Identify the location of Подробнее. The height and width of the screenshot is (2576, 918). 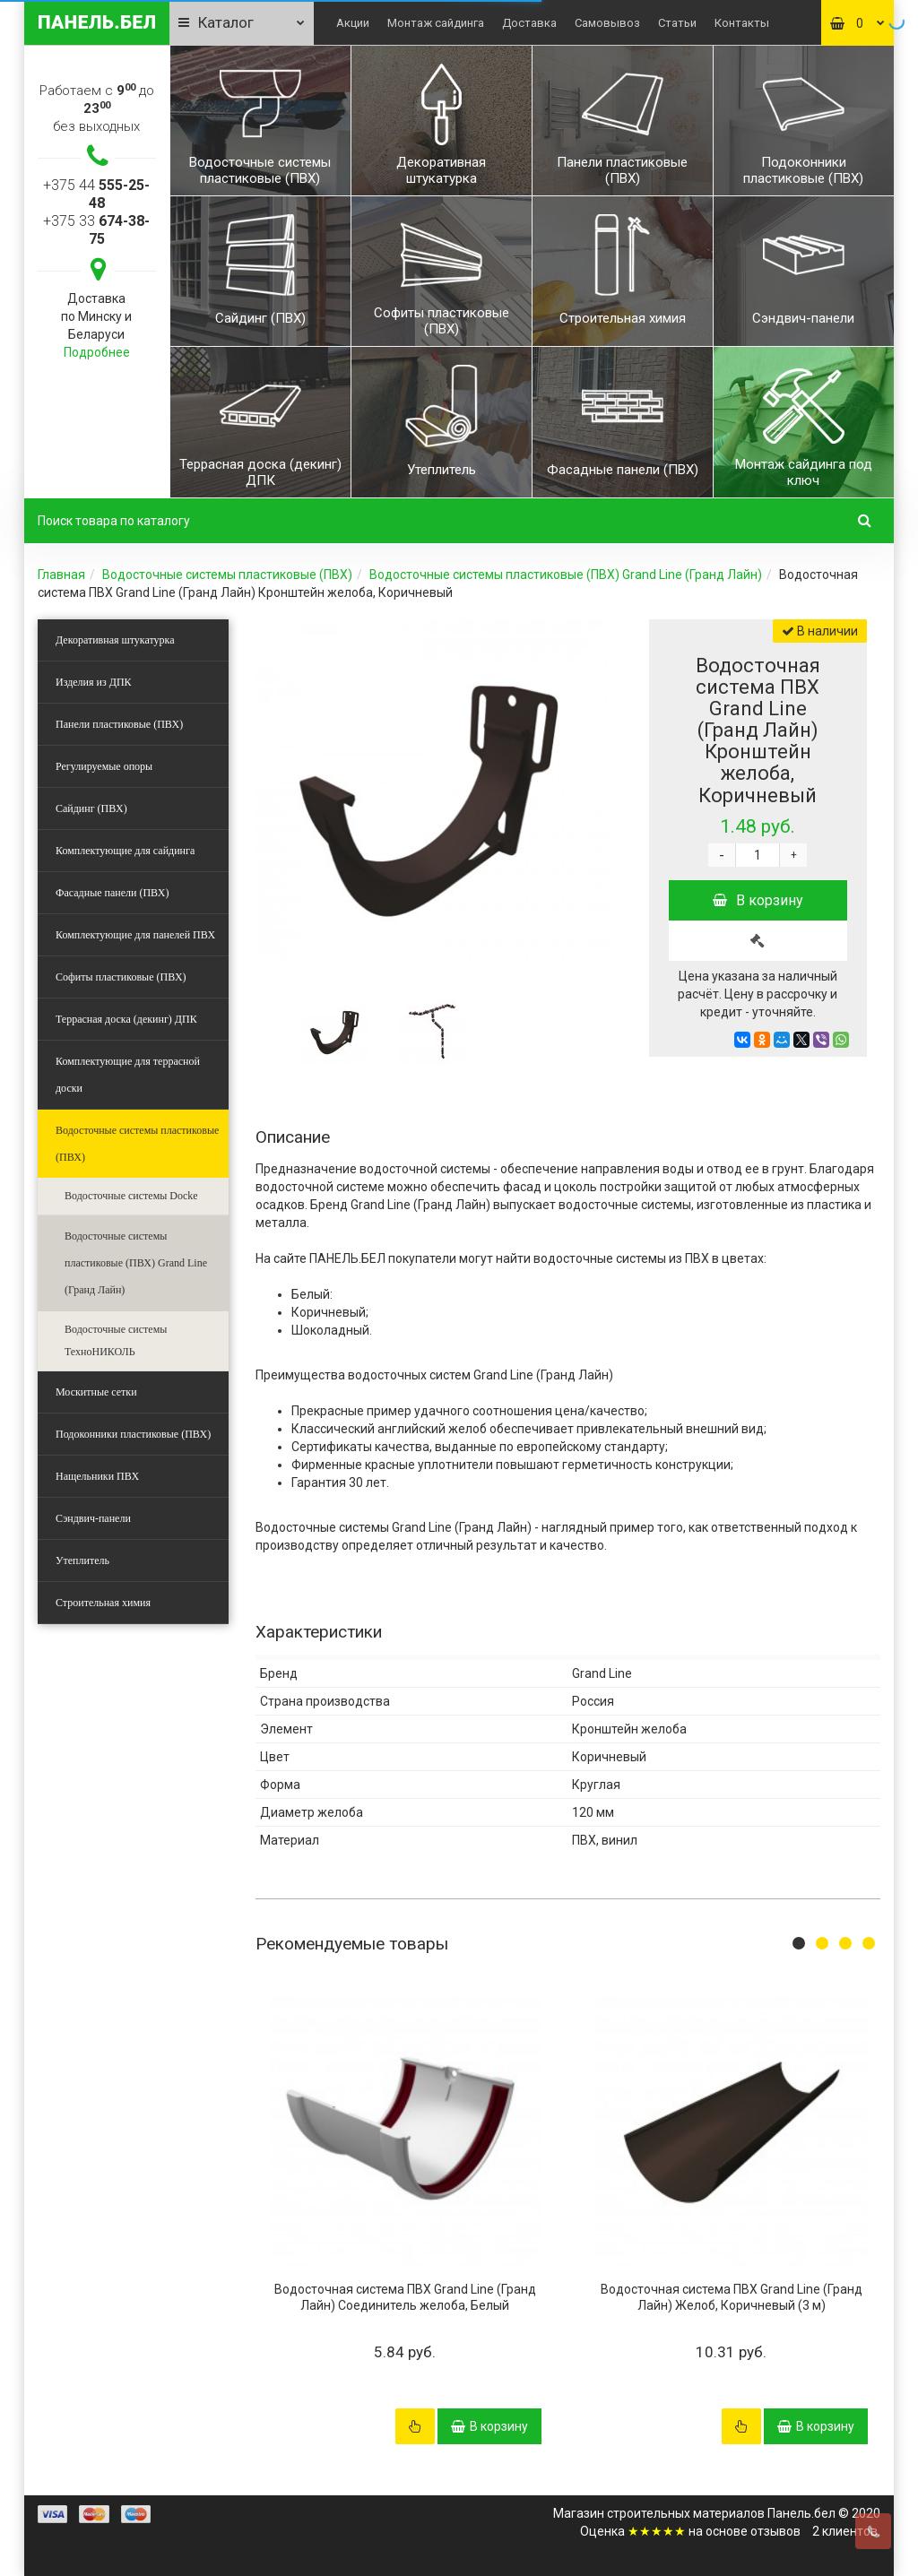
(97, 352).